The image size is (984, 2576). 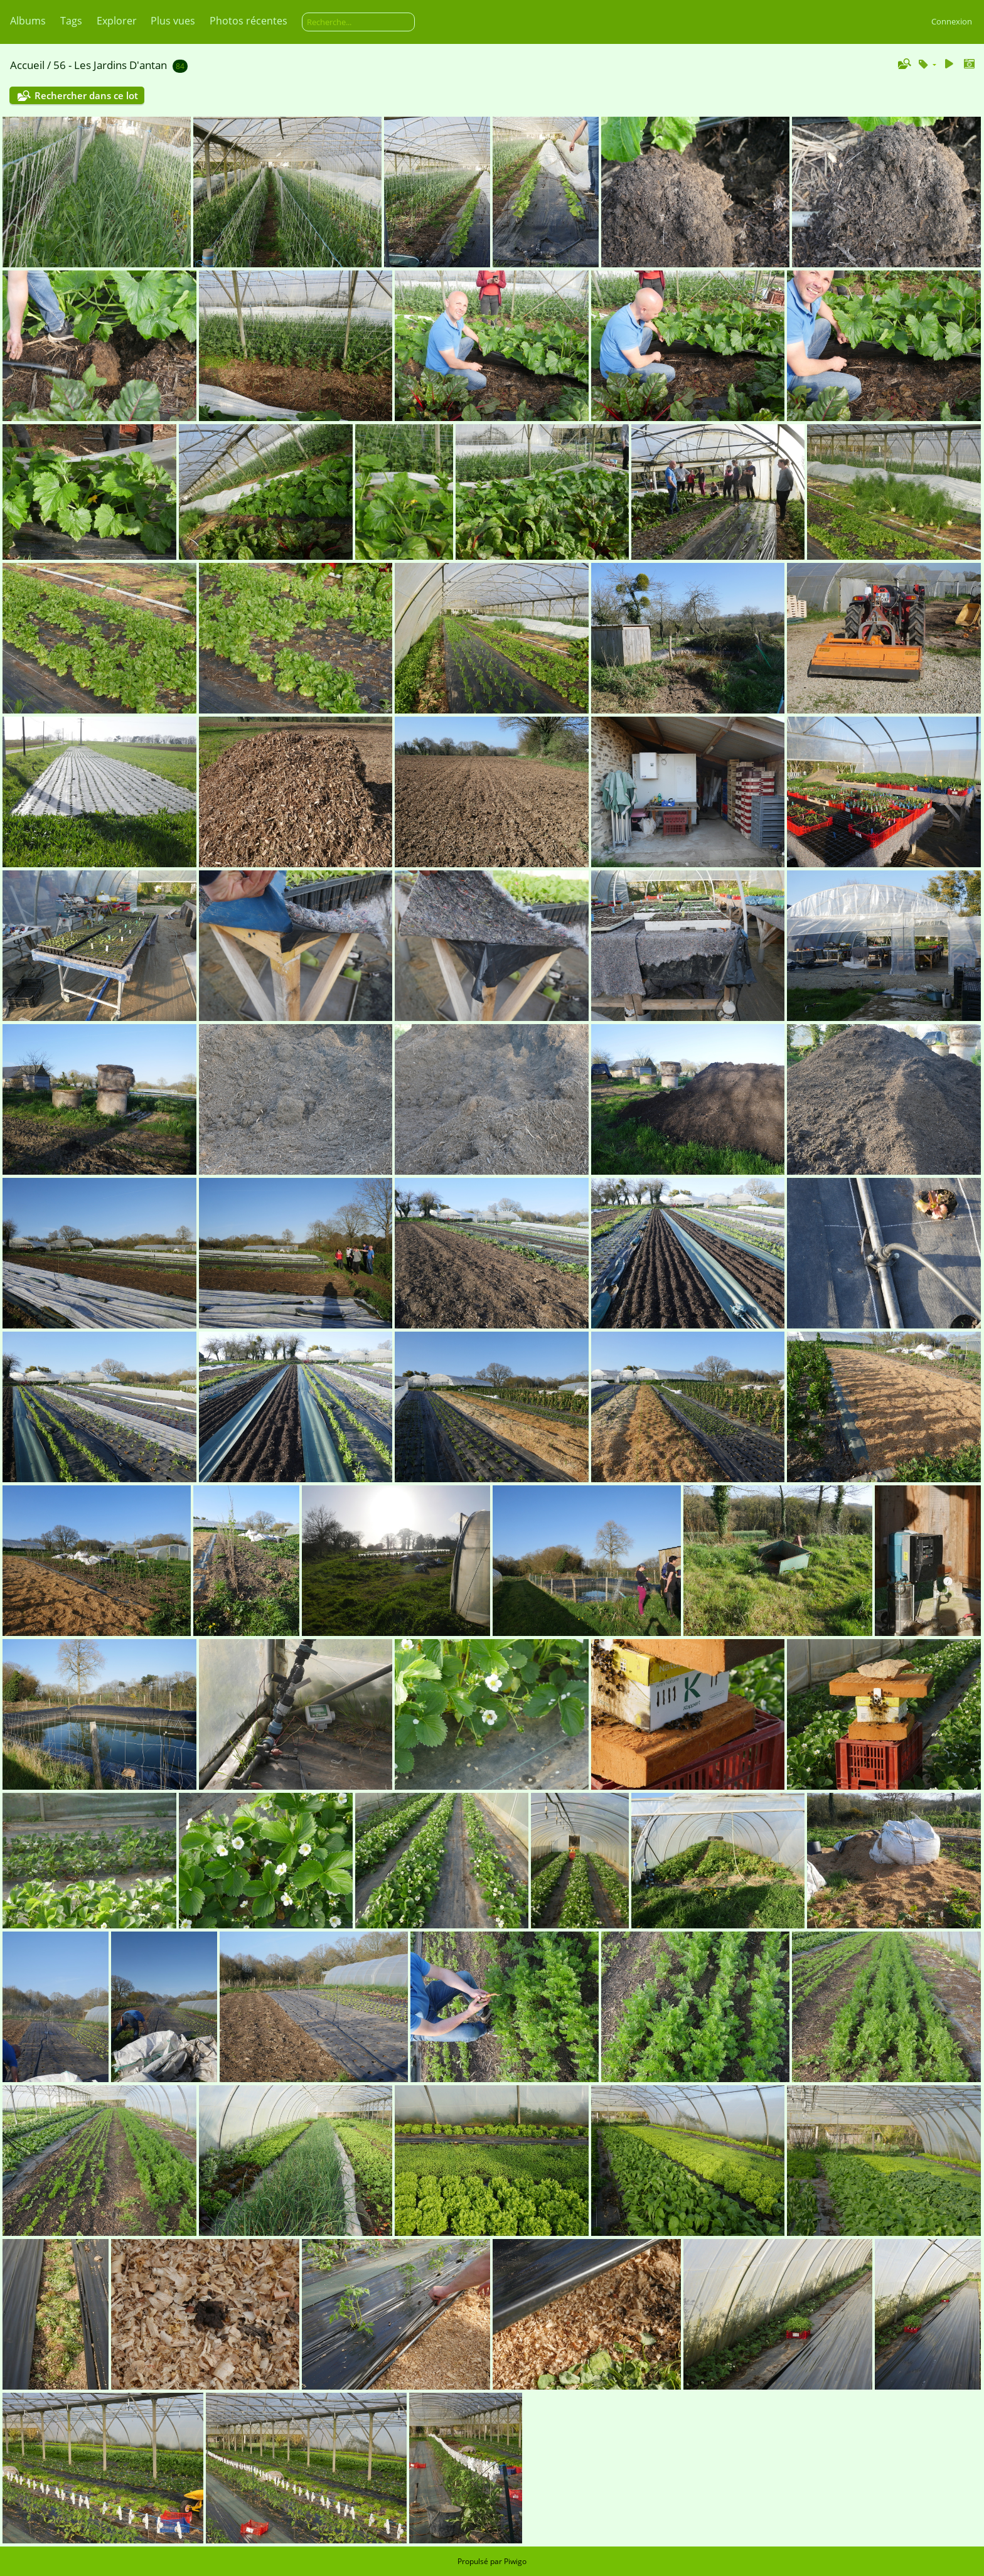 I want to click on Piwigo, so click(x=515, y=2561).